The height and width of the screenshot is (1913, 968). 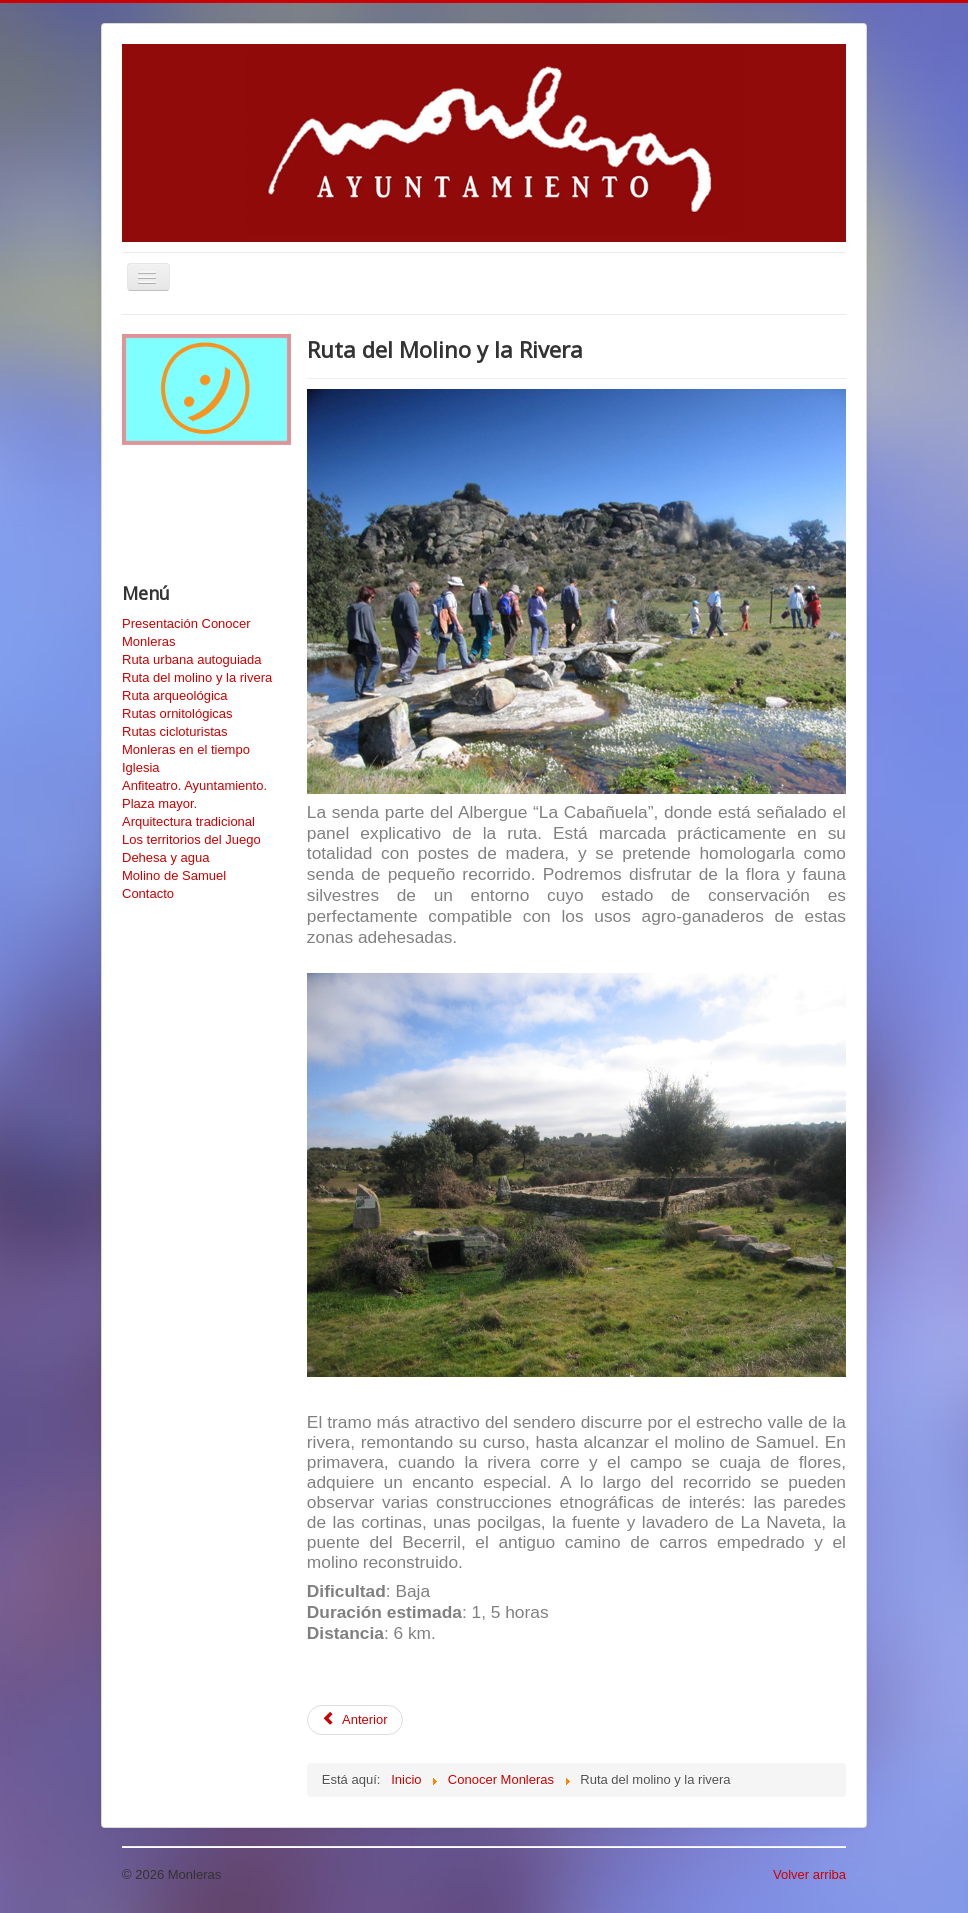 I want to click on Ruta urbana autoguiada, so click(x=192, y=659).